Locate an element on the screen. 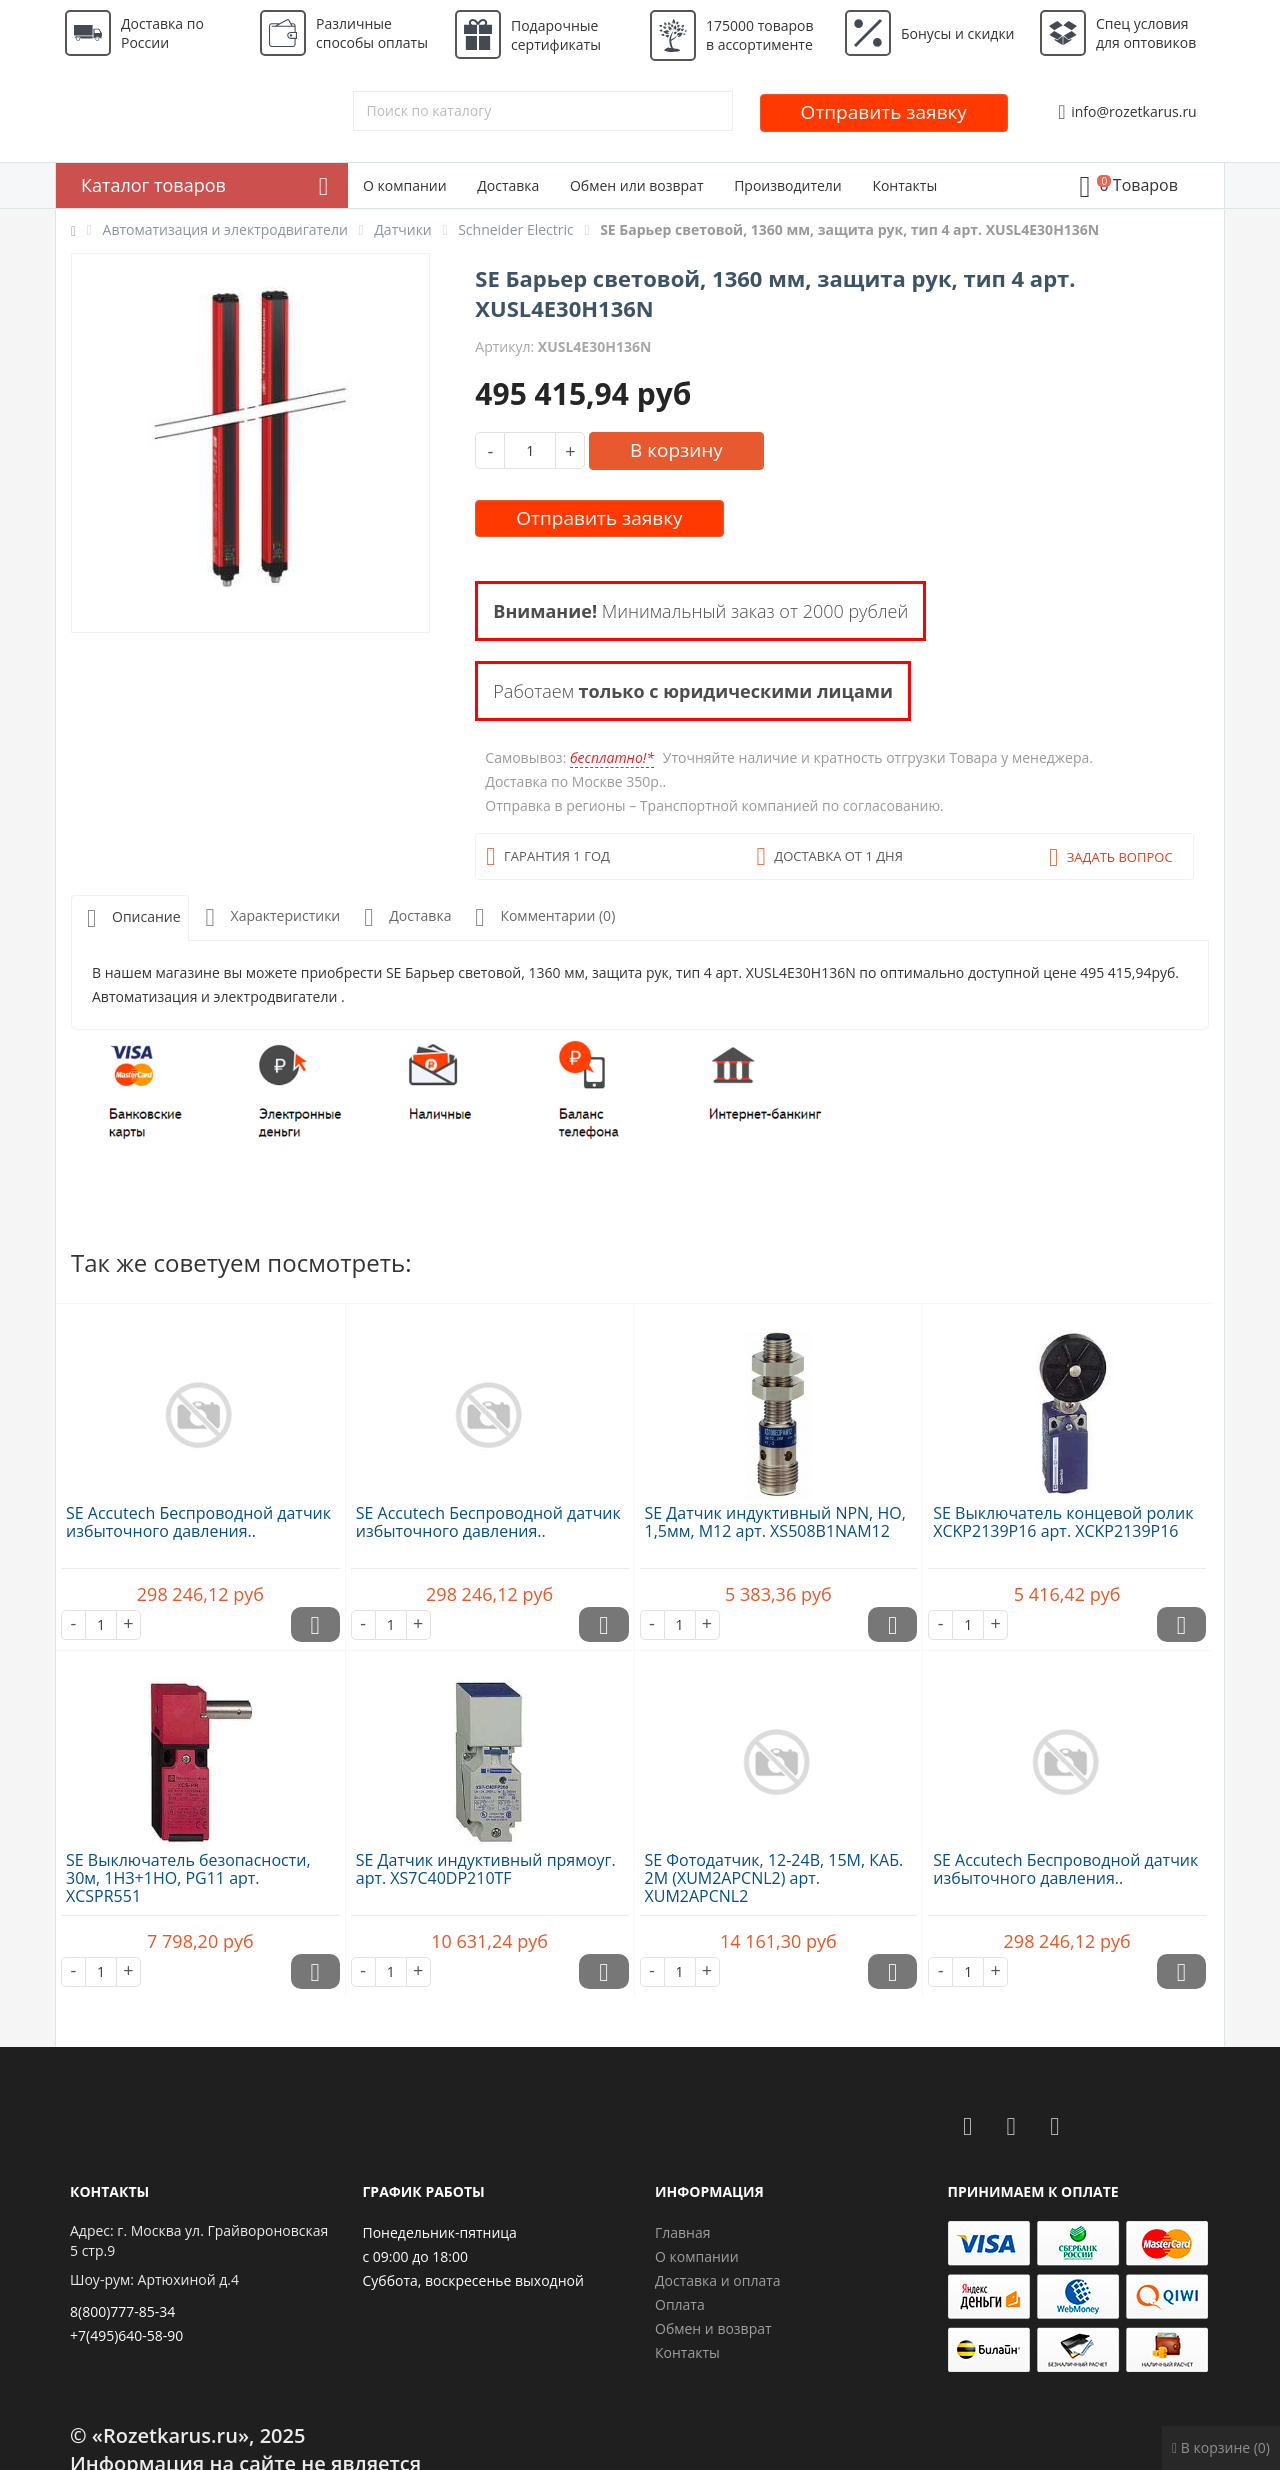 The width and height of the screenshot is (1280, 2470). Обмен или возврат is located at coordinates (637, 185).